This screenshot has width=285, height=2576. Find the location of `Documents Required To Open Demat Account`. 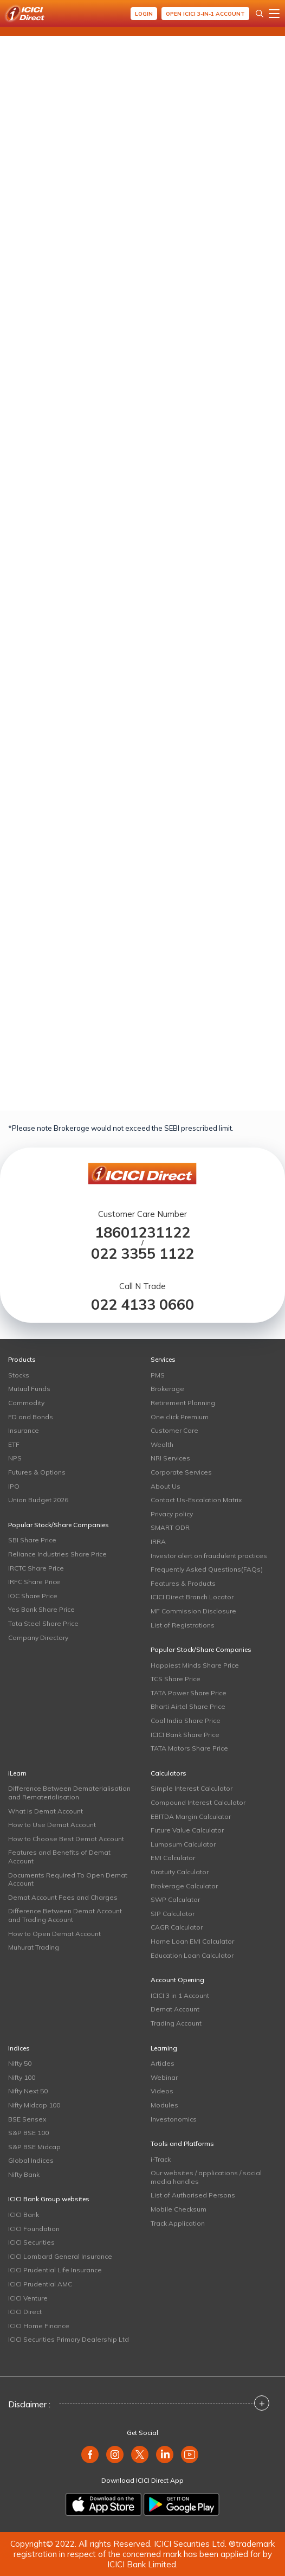

Documents Required To Open Demat Account is located at coordinates (67, 1879).